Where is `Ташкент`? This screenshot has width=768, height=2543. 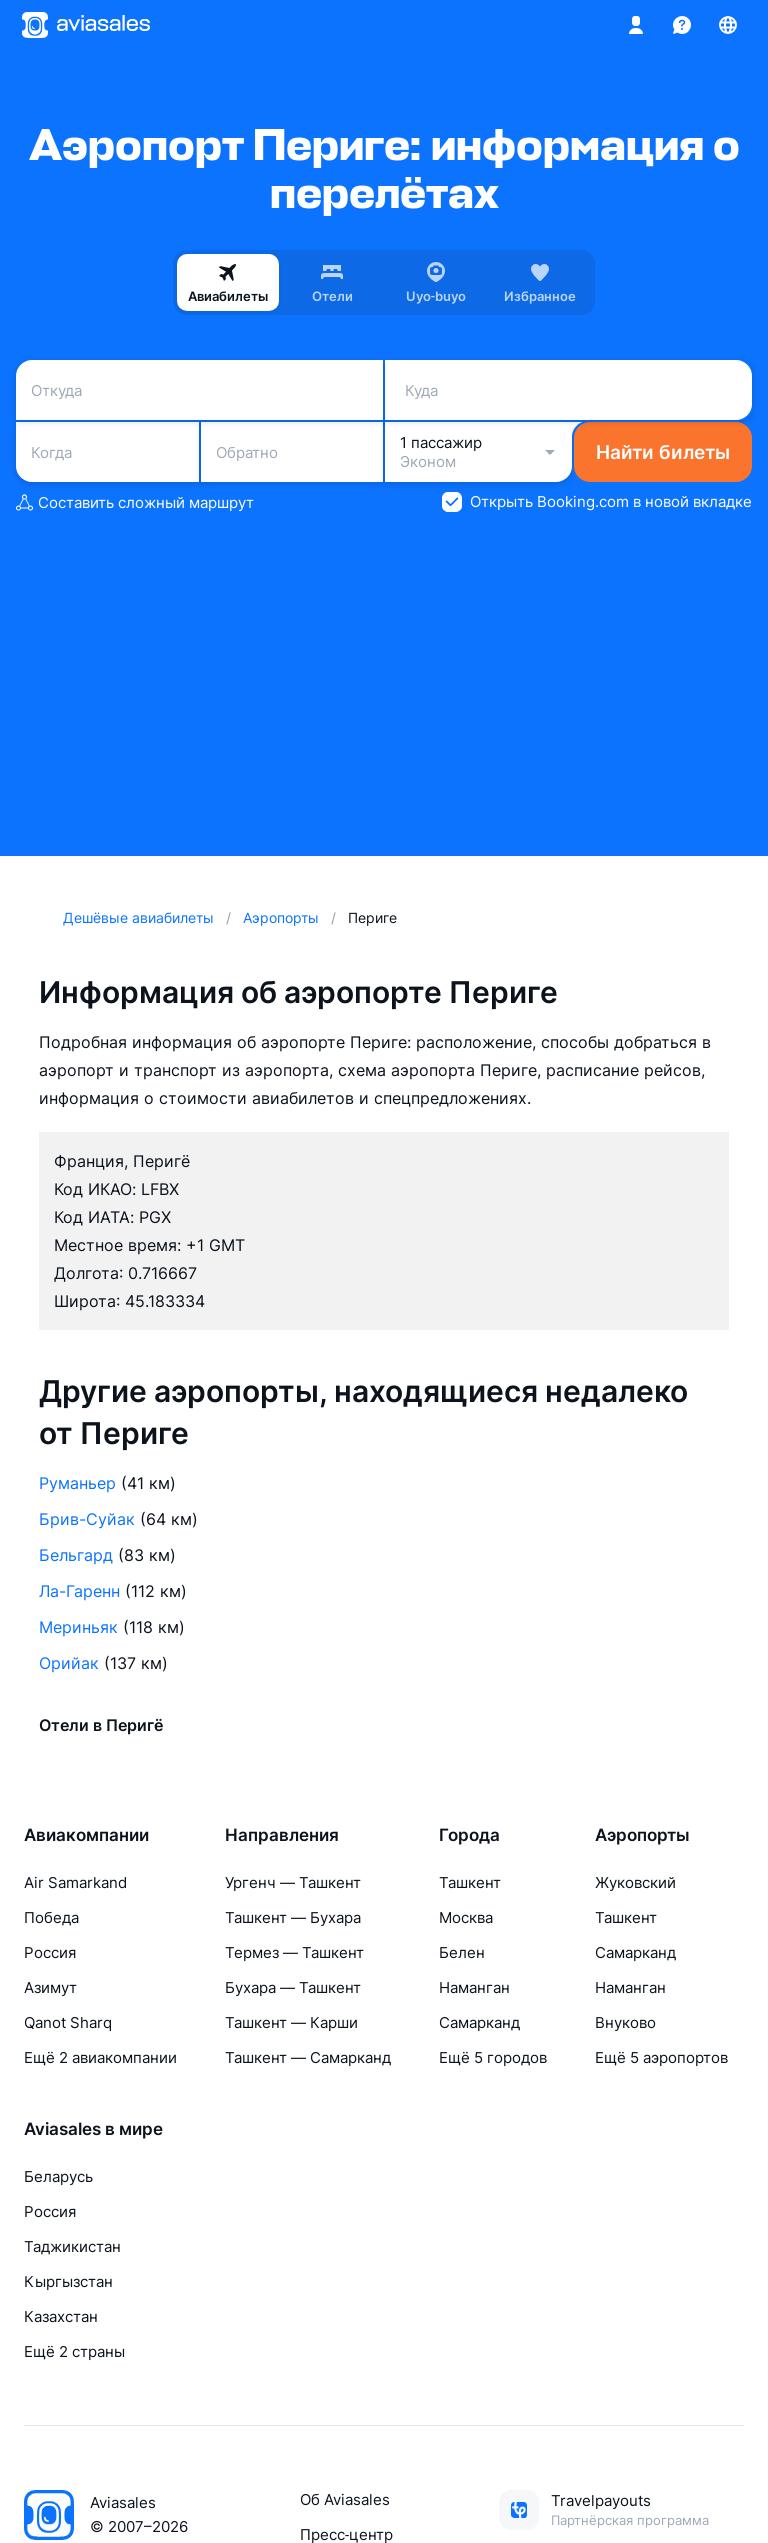 Ташкент is located at coordinates (470, 1882).